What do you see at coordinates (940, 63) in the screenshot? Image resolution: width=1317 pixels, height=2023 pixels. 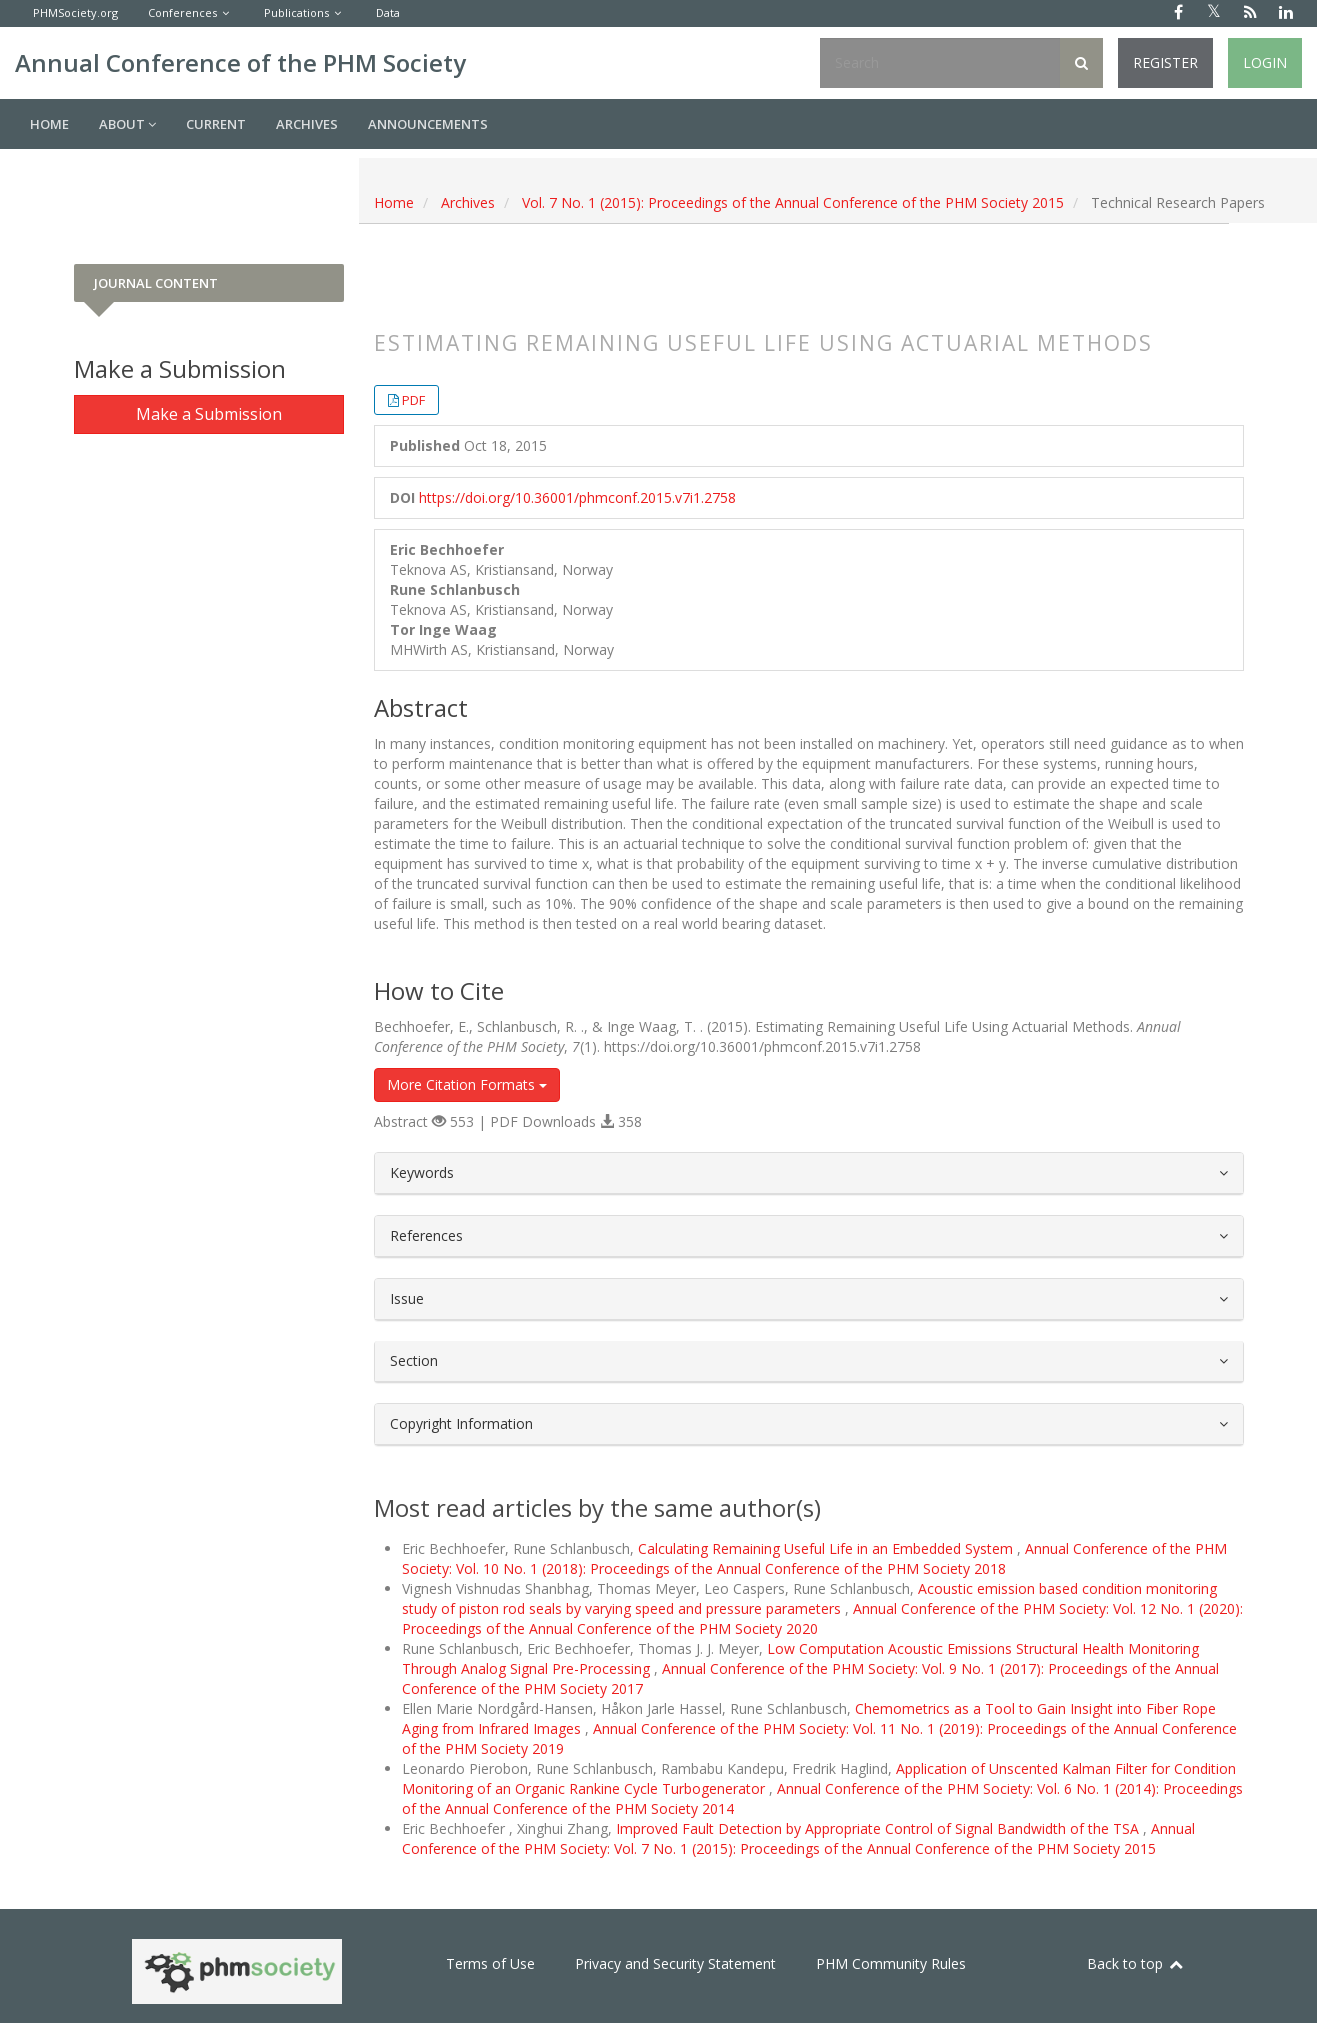 I see `[Search Query]` at bounding box center [940, 63].